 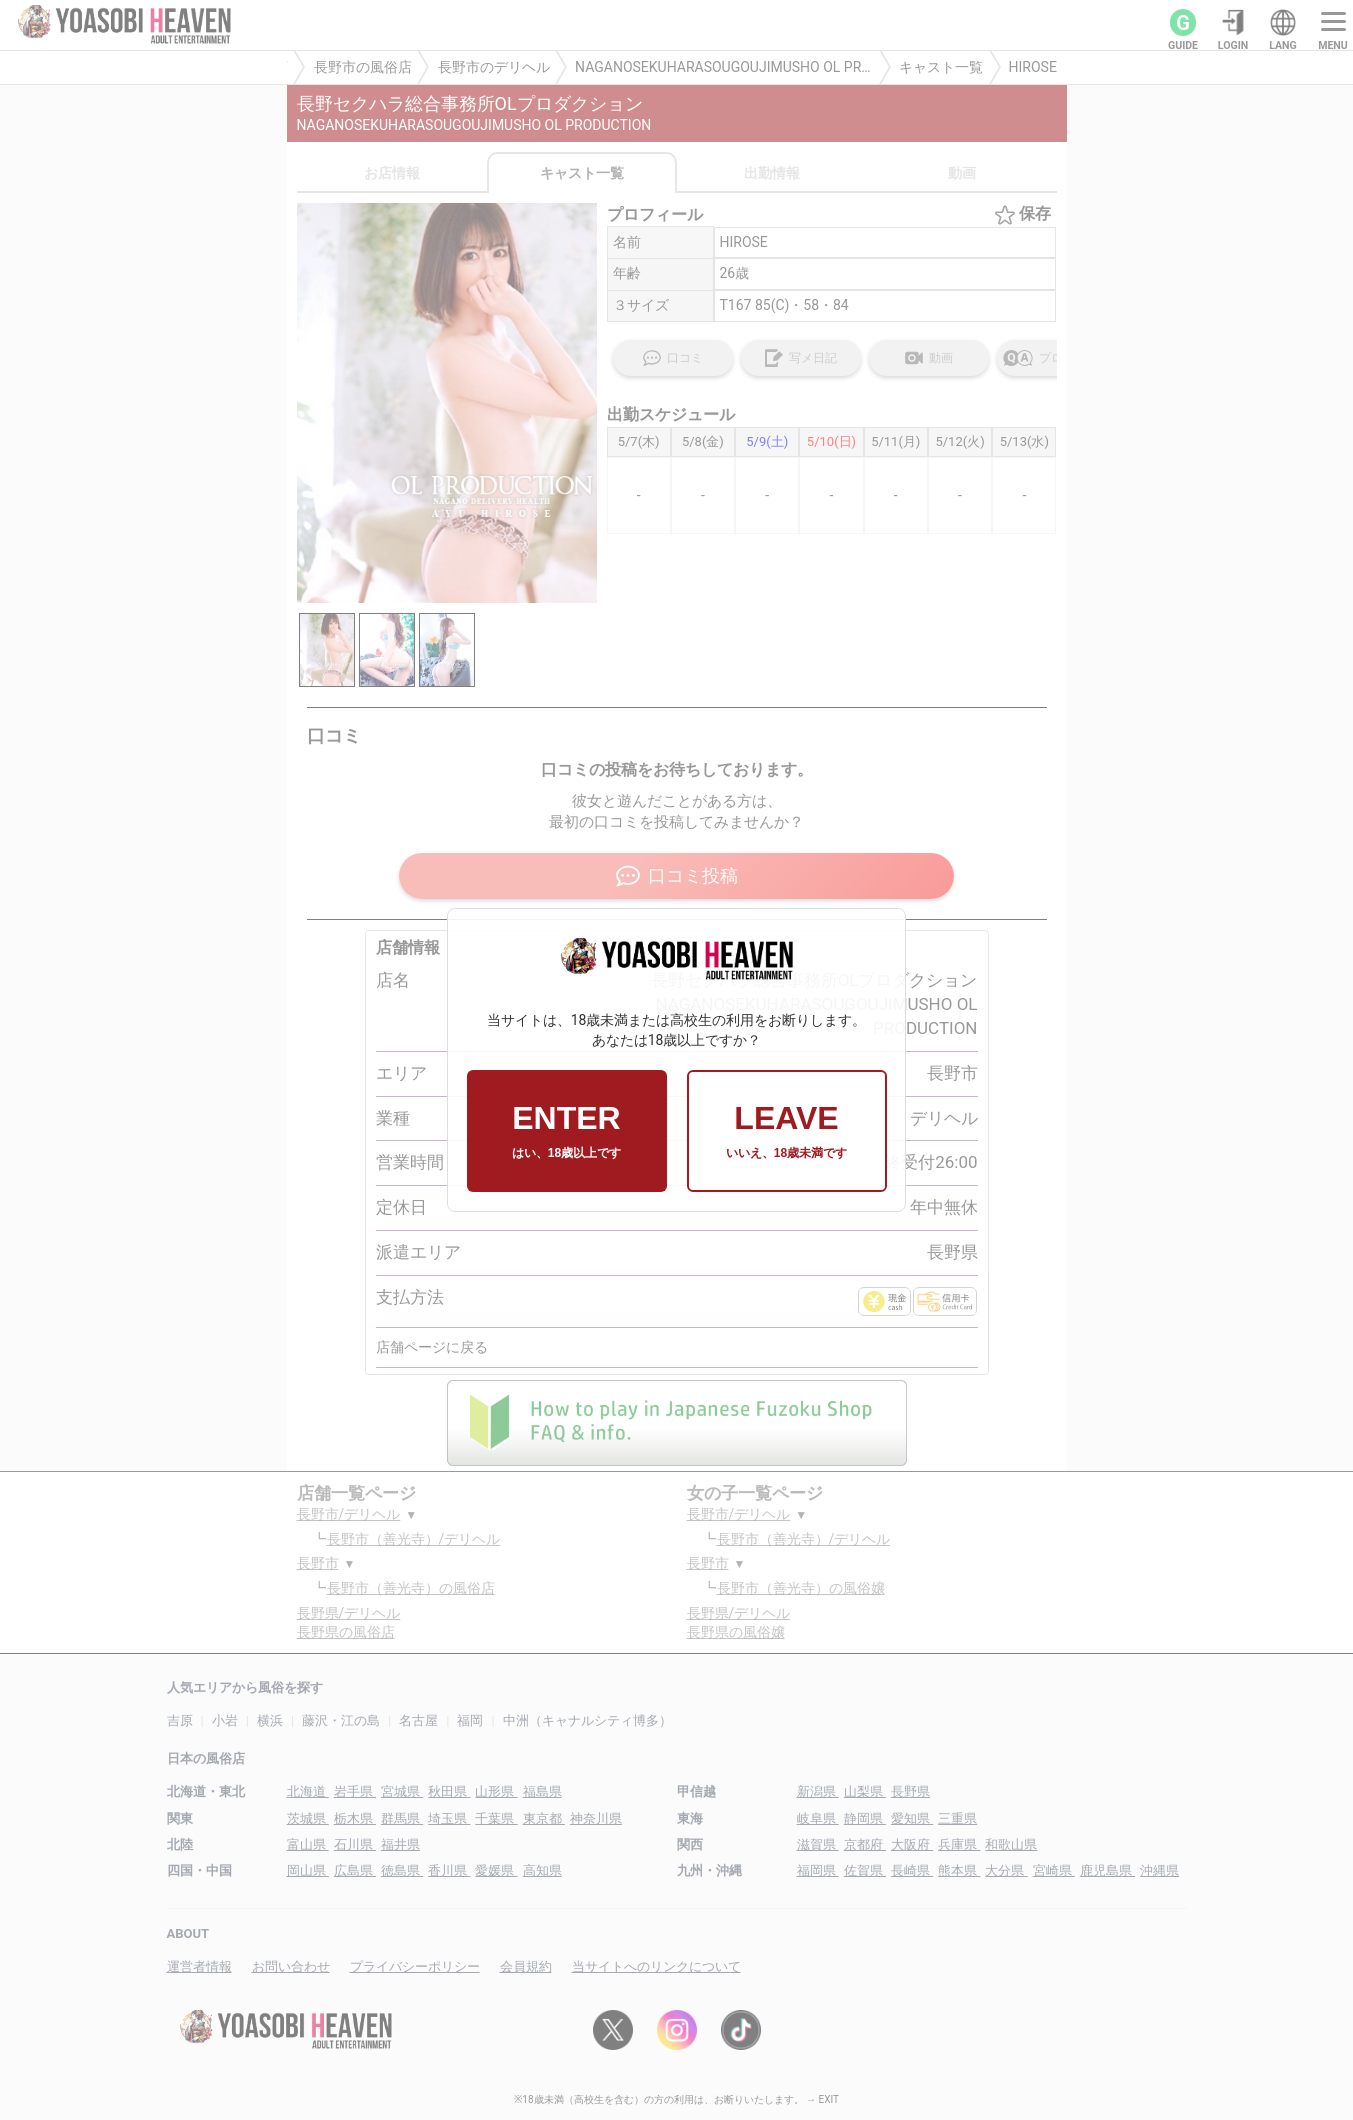 What do you see at coordinates (566, 1131) in the screenshot?
I see `ENTER` at bounding box center [566, 1131].